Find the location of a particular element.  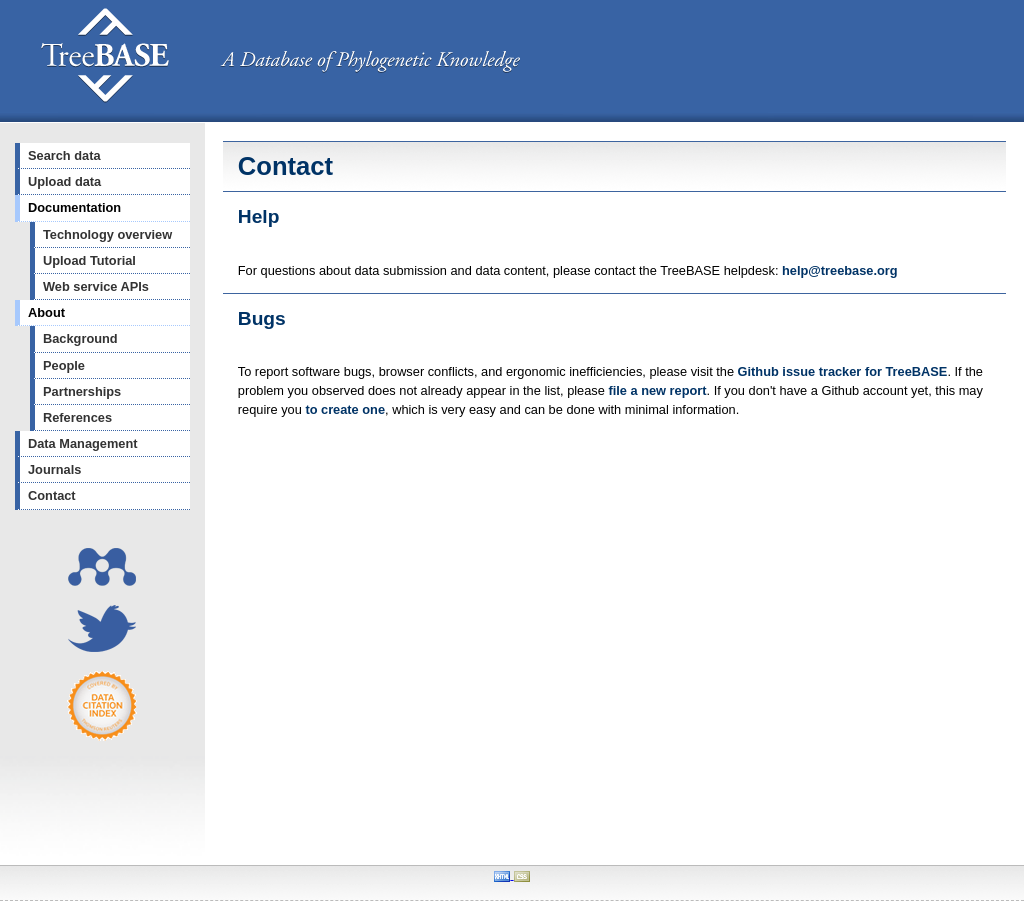

People is located at coordinates (64, 365).